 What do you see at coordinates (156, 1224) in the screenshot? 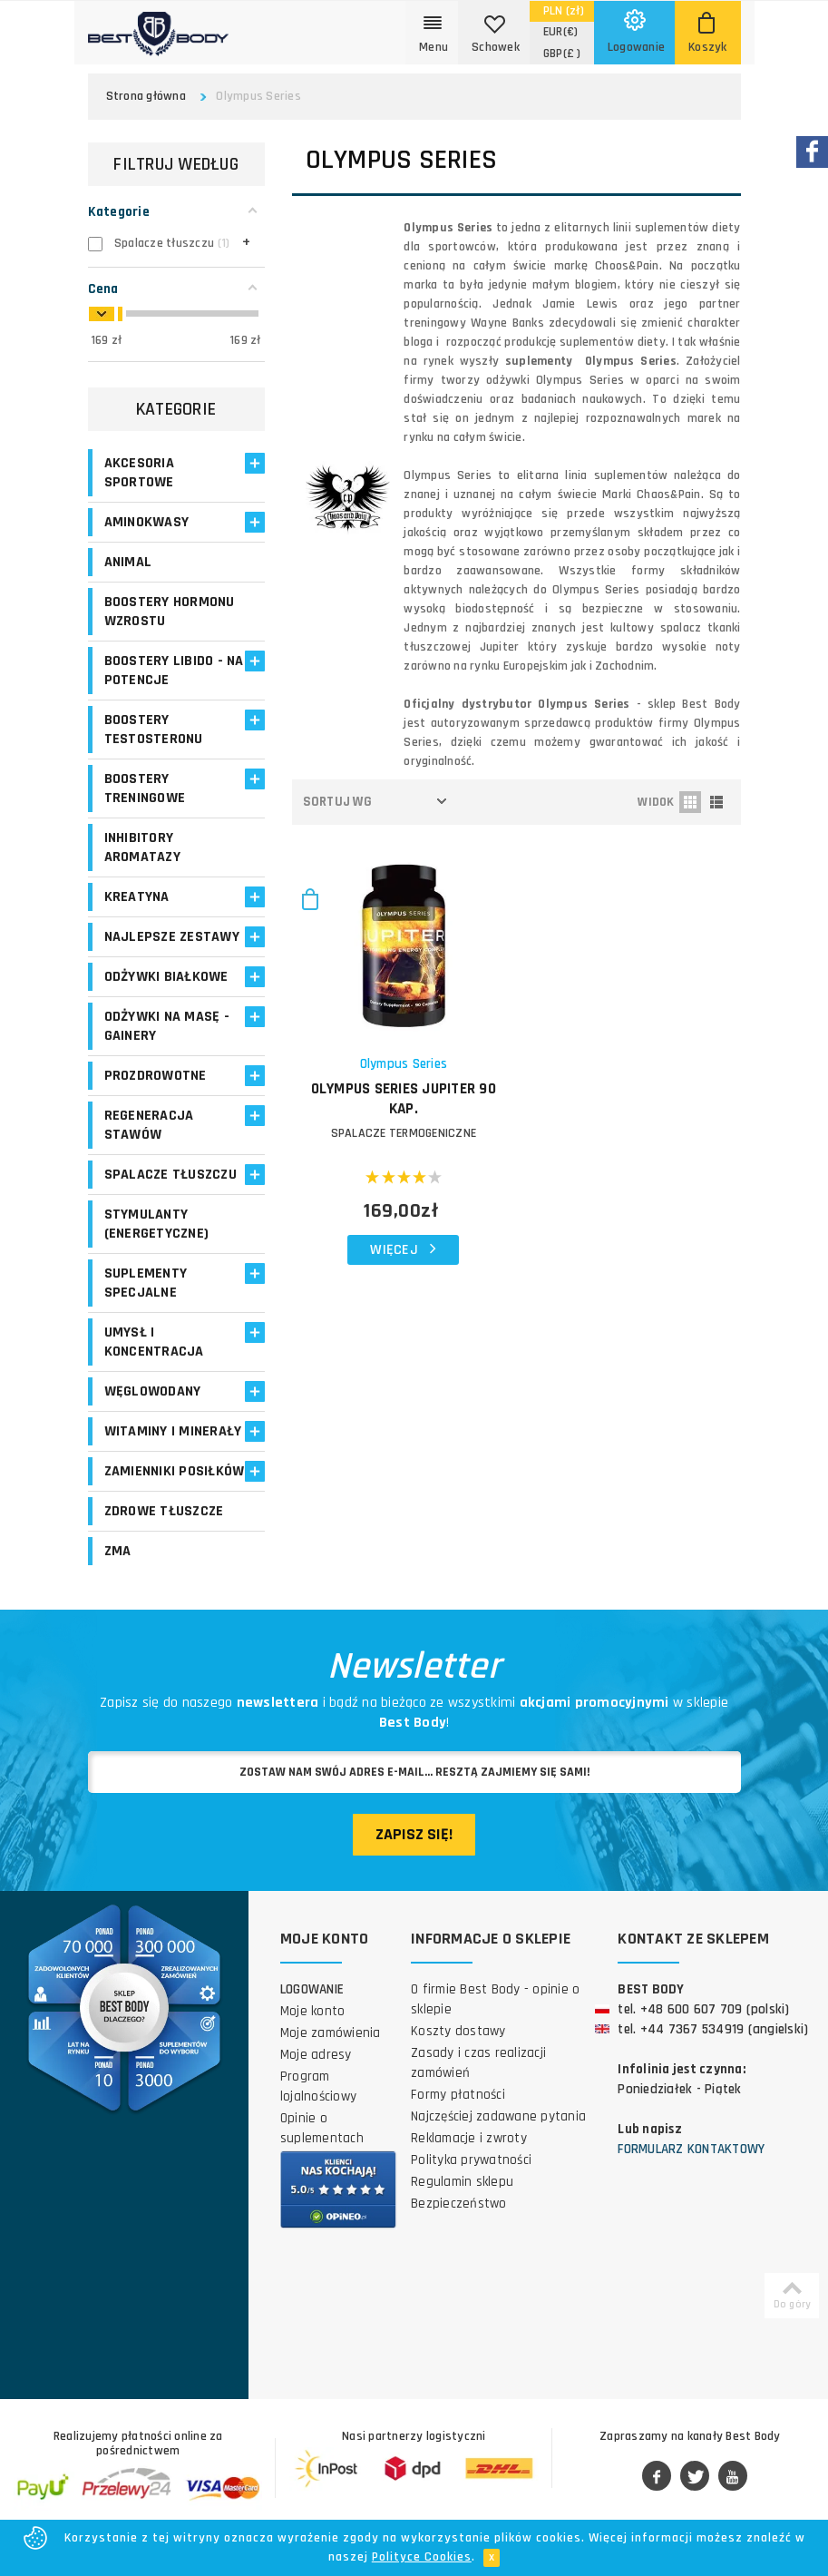
I see `Stymulanty (Energetyczne)` at bounding box center [156, 1224].